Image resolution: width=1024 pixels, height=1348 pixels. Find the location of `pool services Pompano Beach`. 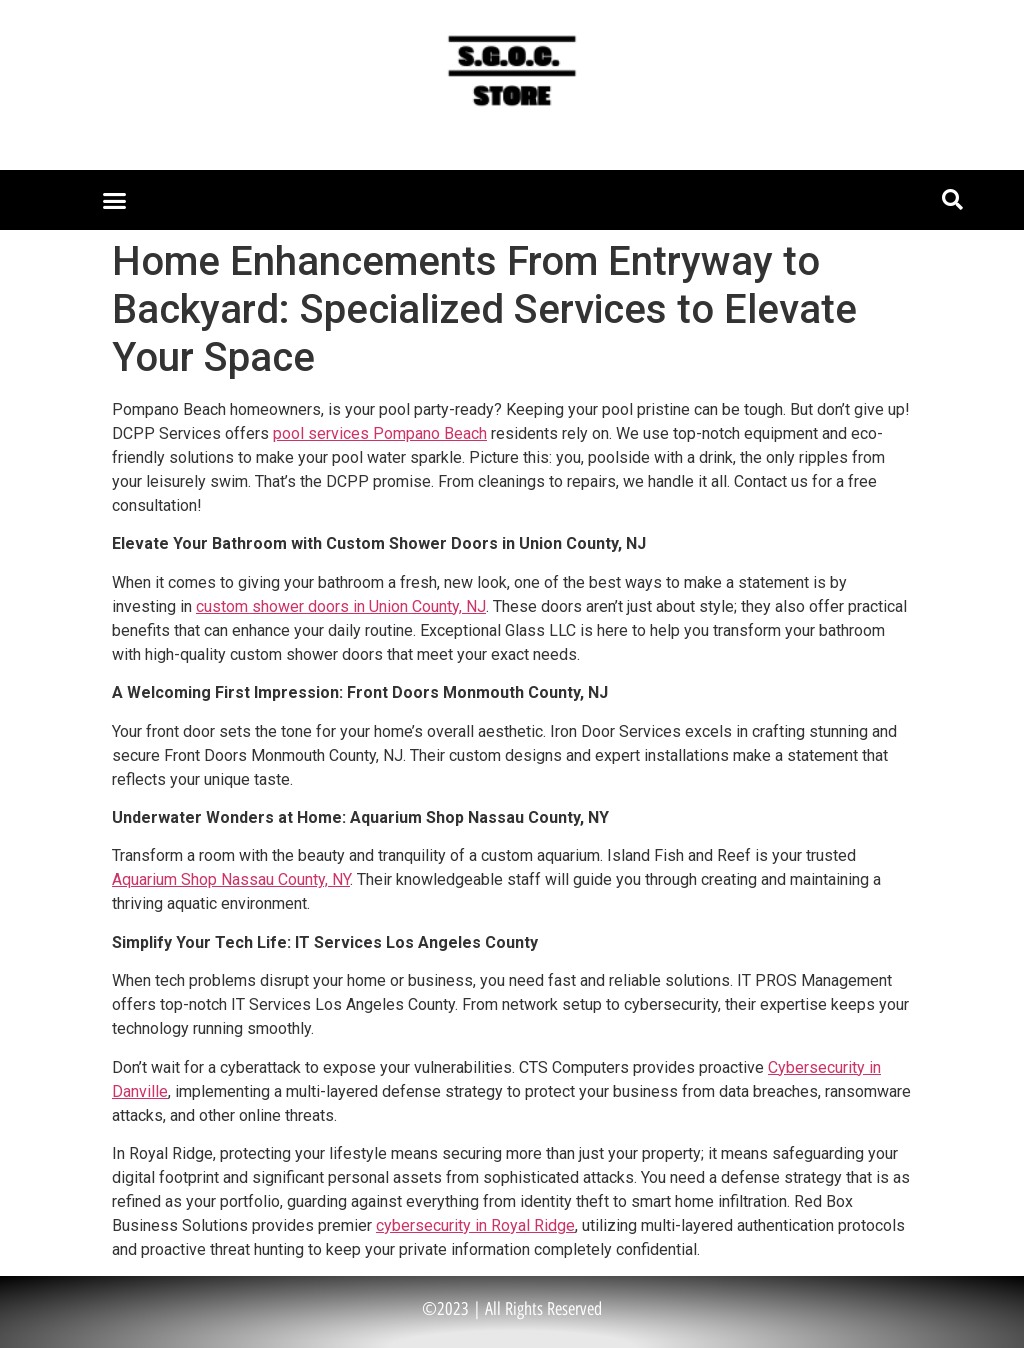

pool services Pompano Beach is located at coordinates (380, 433).